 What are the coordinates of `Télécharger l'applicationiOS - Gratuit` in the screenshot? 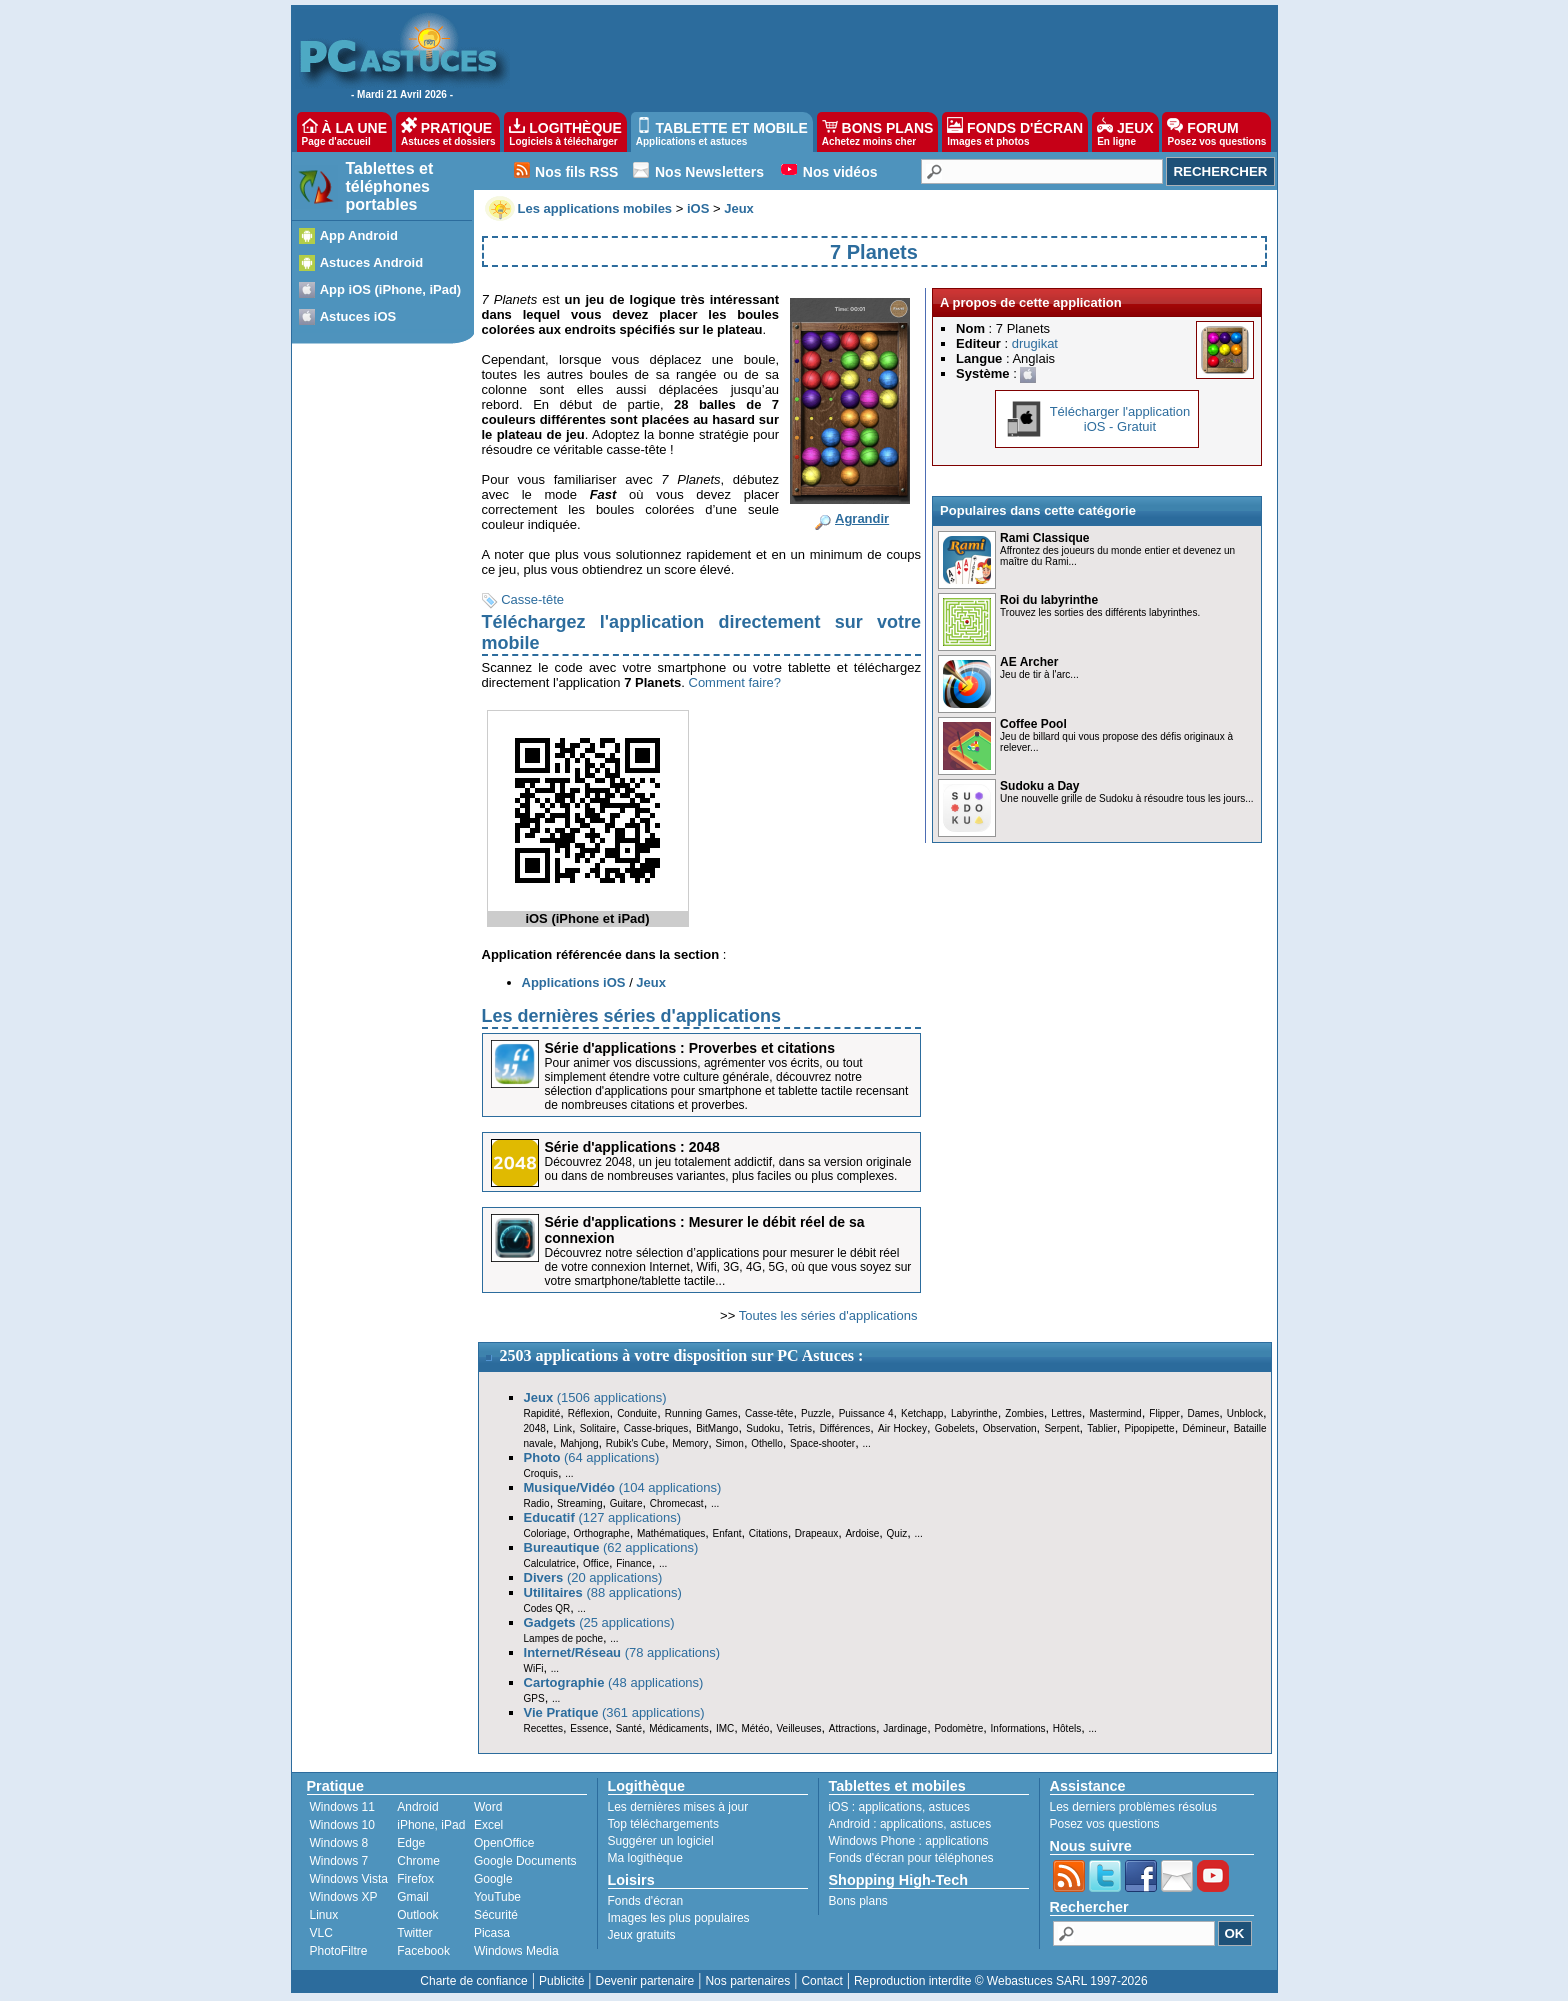 It's located at (1120, 419).